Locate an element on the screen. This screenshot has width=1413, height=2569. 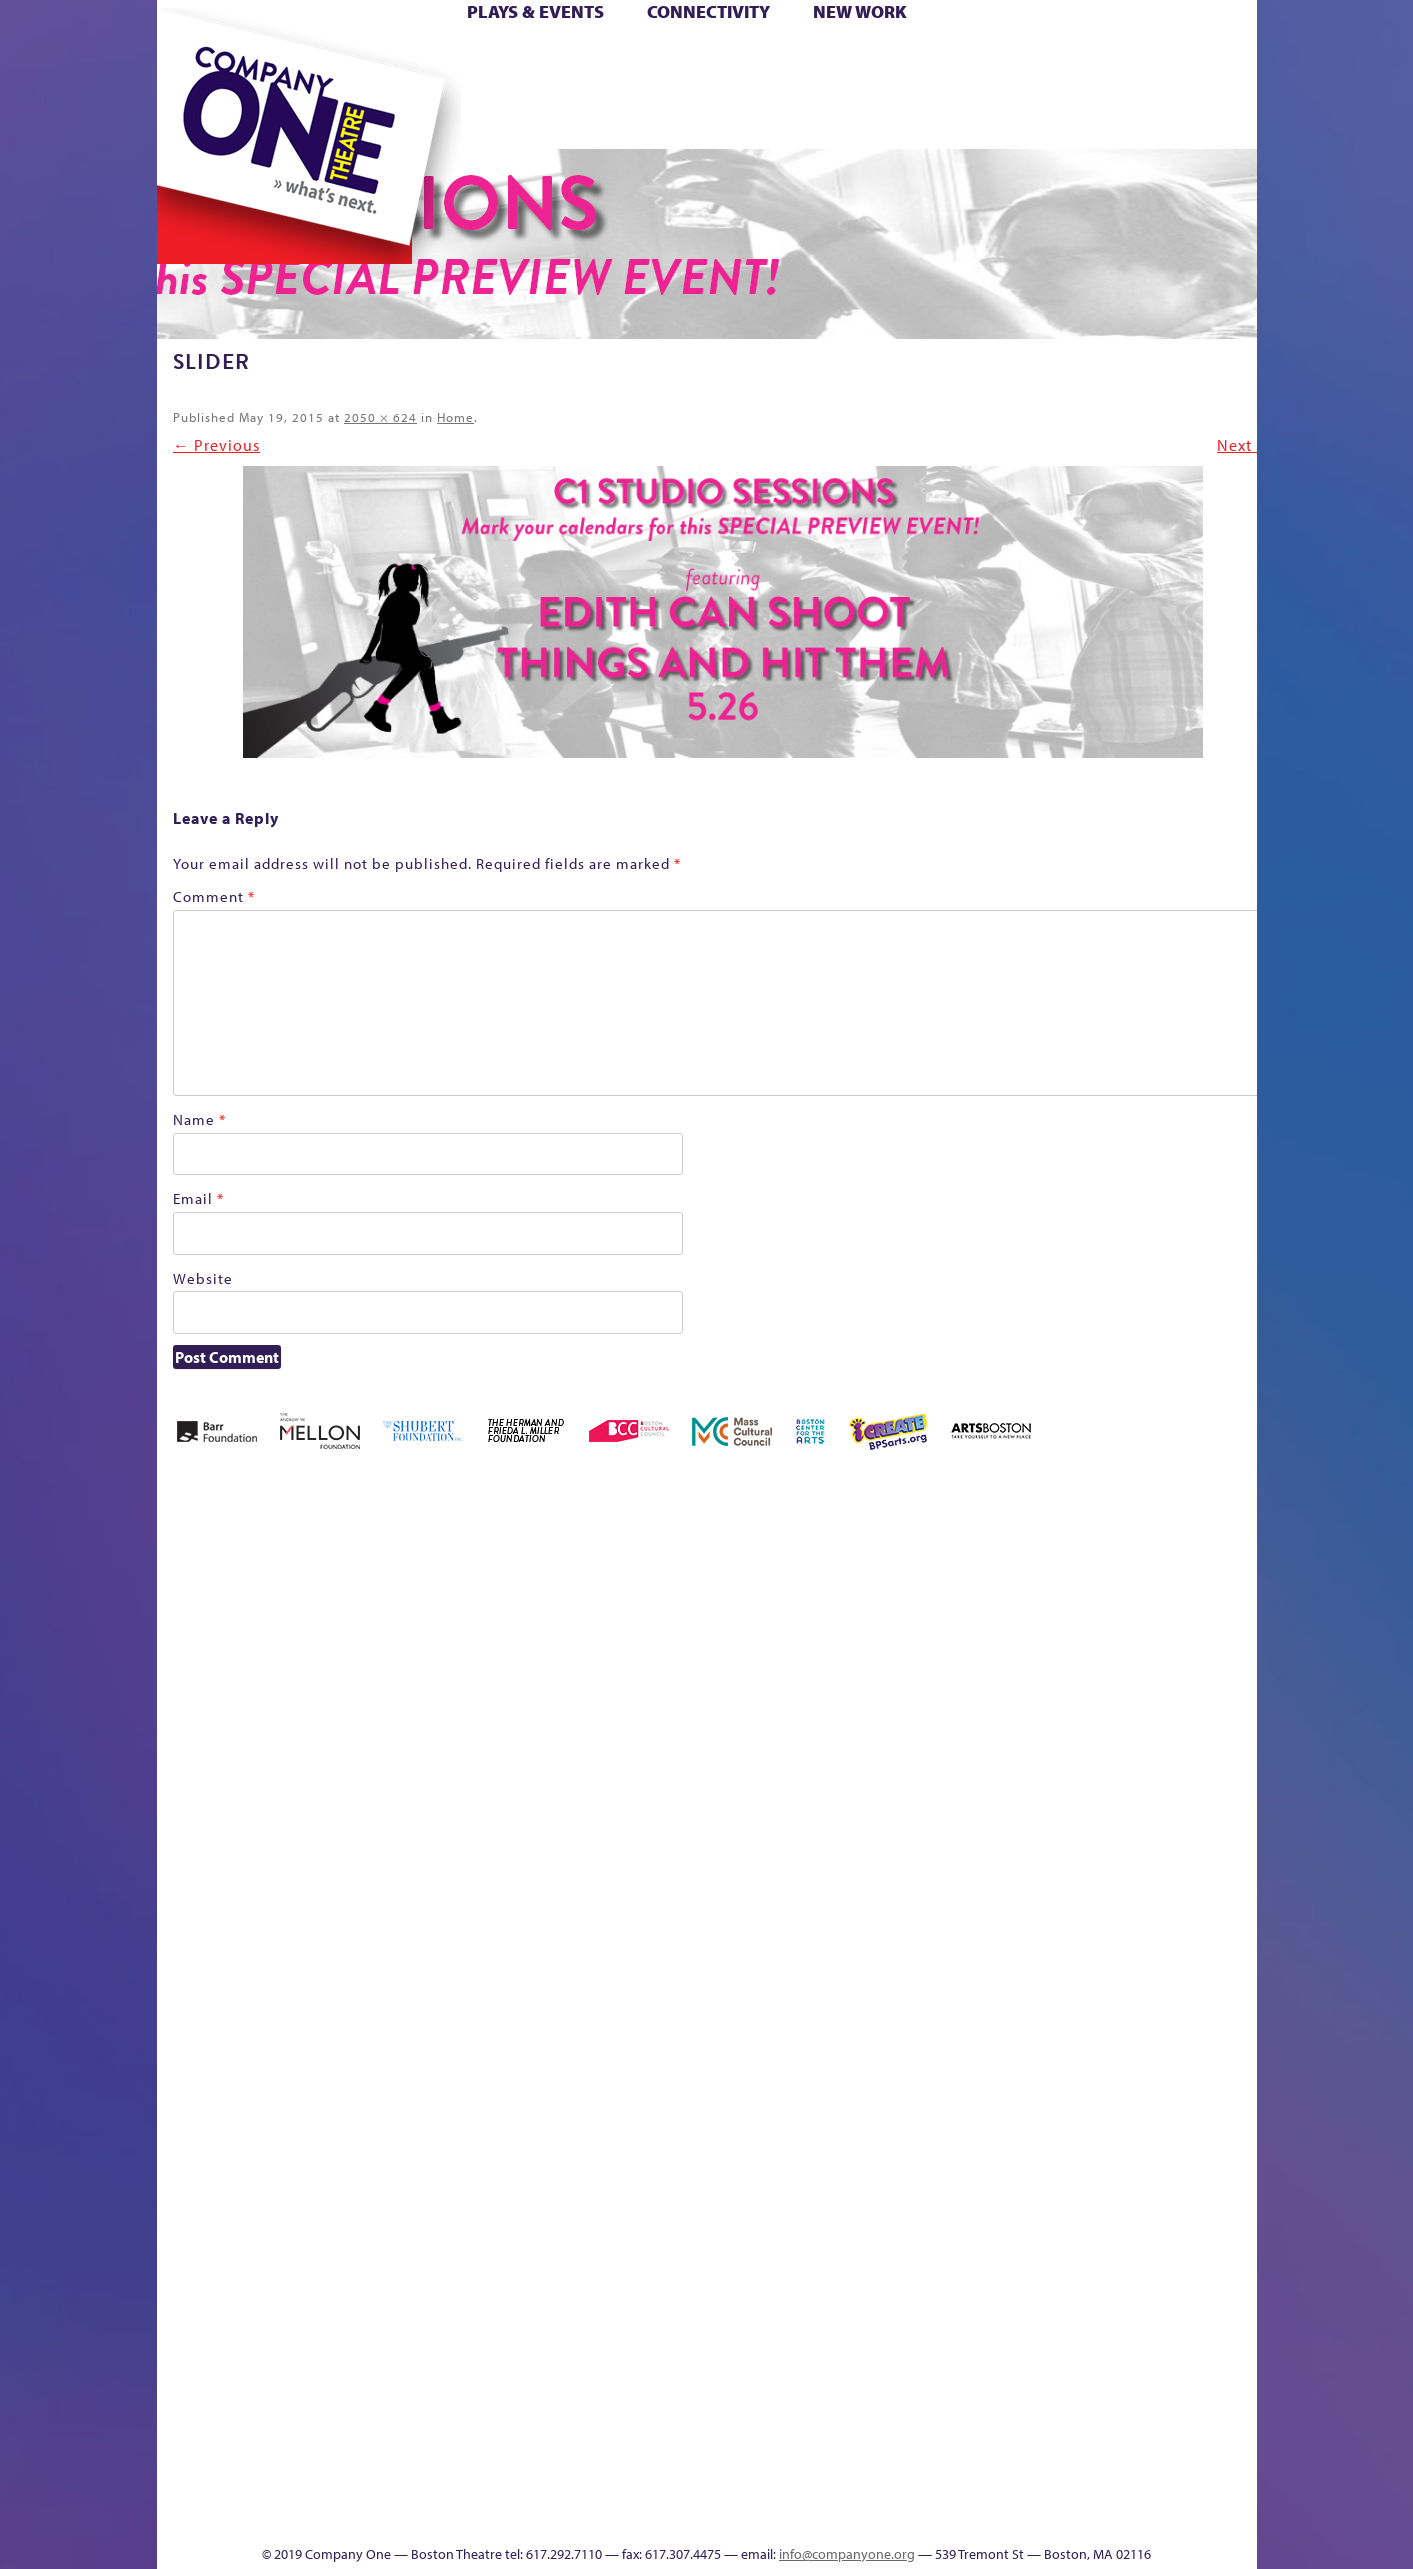
Blogs is located at coordinates (891, 2334).